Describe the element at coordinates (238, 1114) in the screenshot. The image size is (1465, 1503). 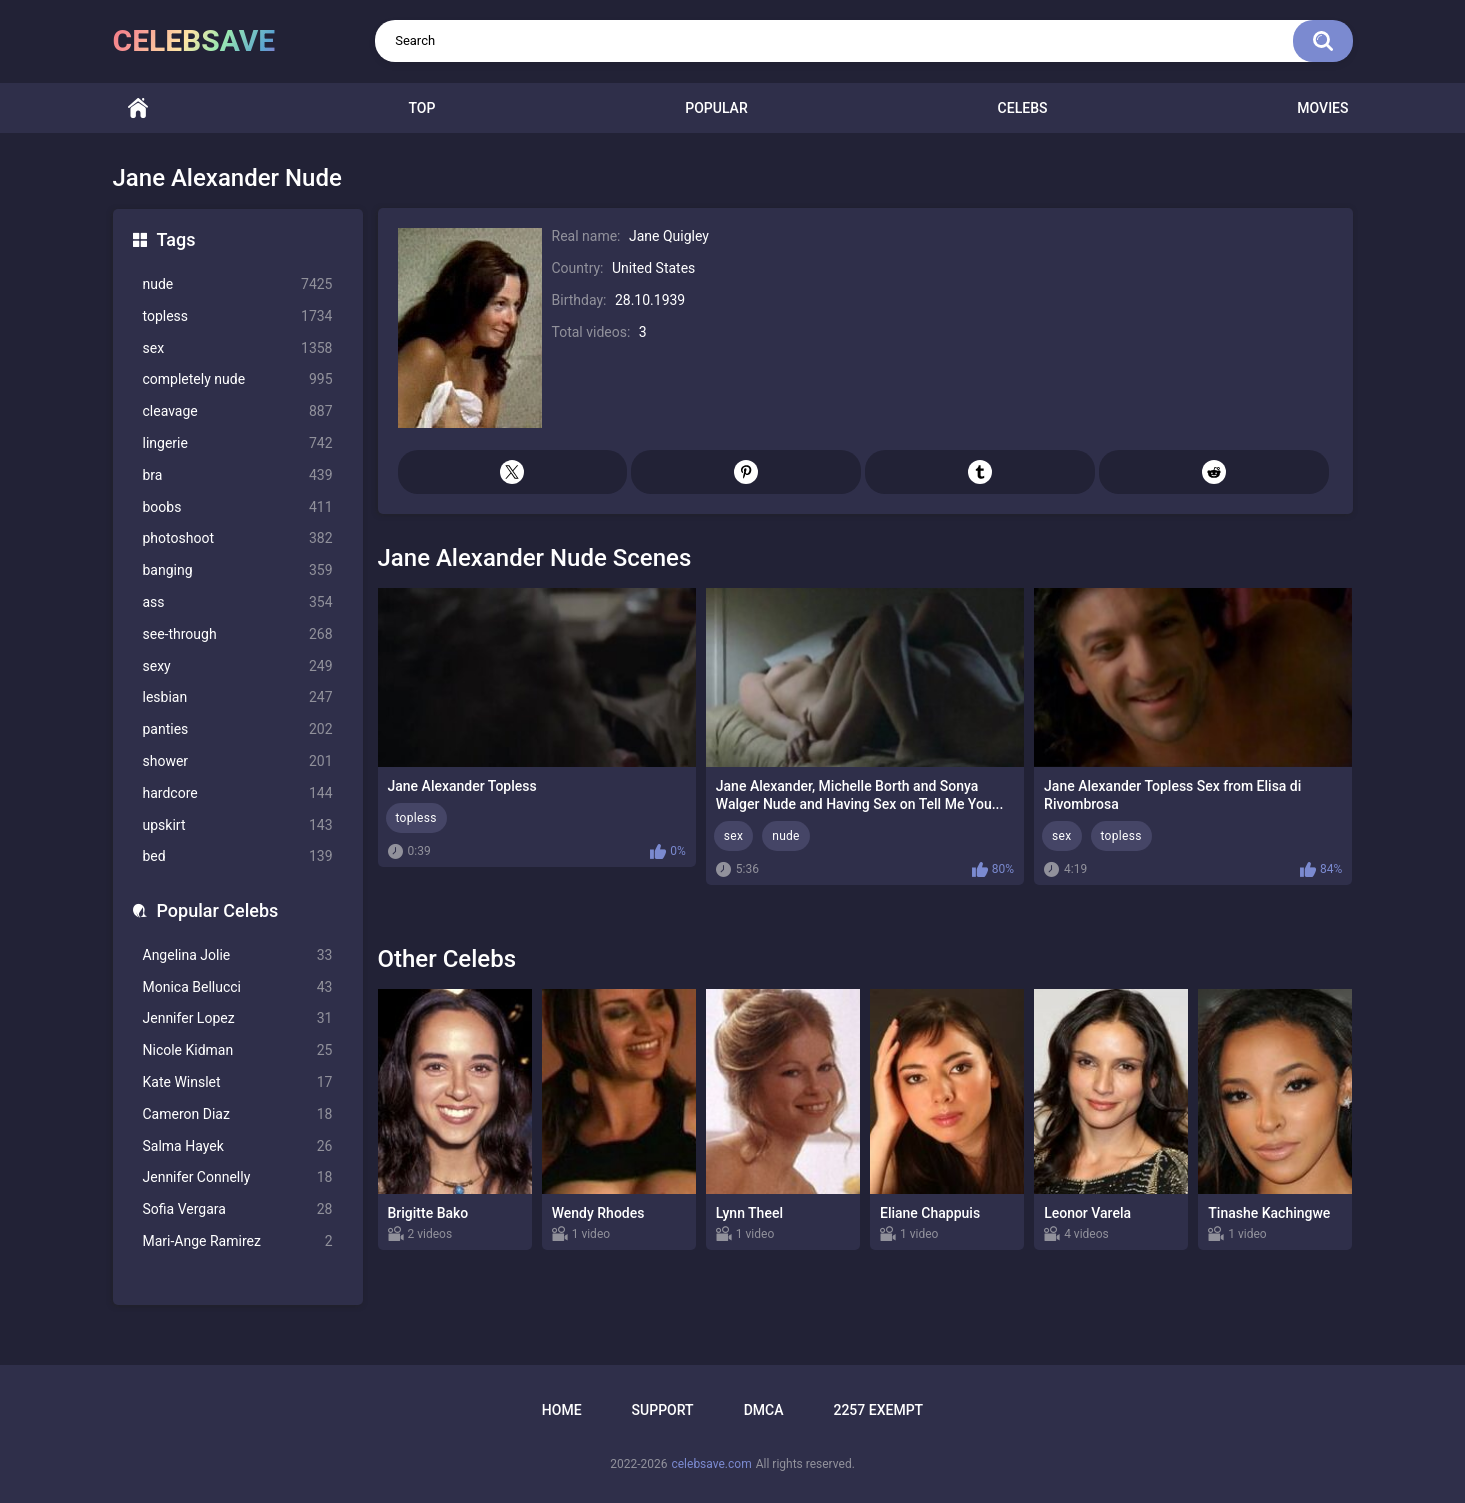
I see `Cameron Diaz` at that location.